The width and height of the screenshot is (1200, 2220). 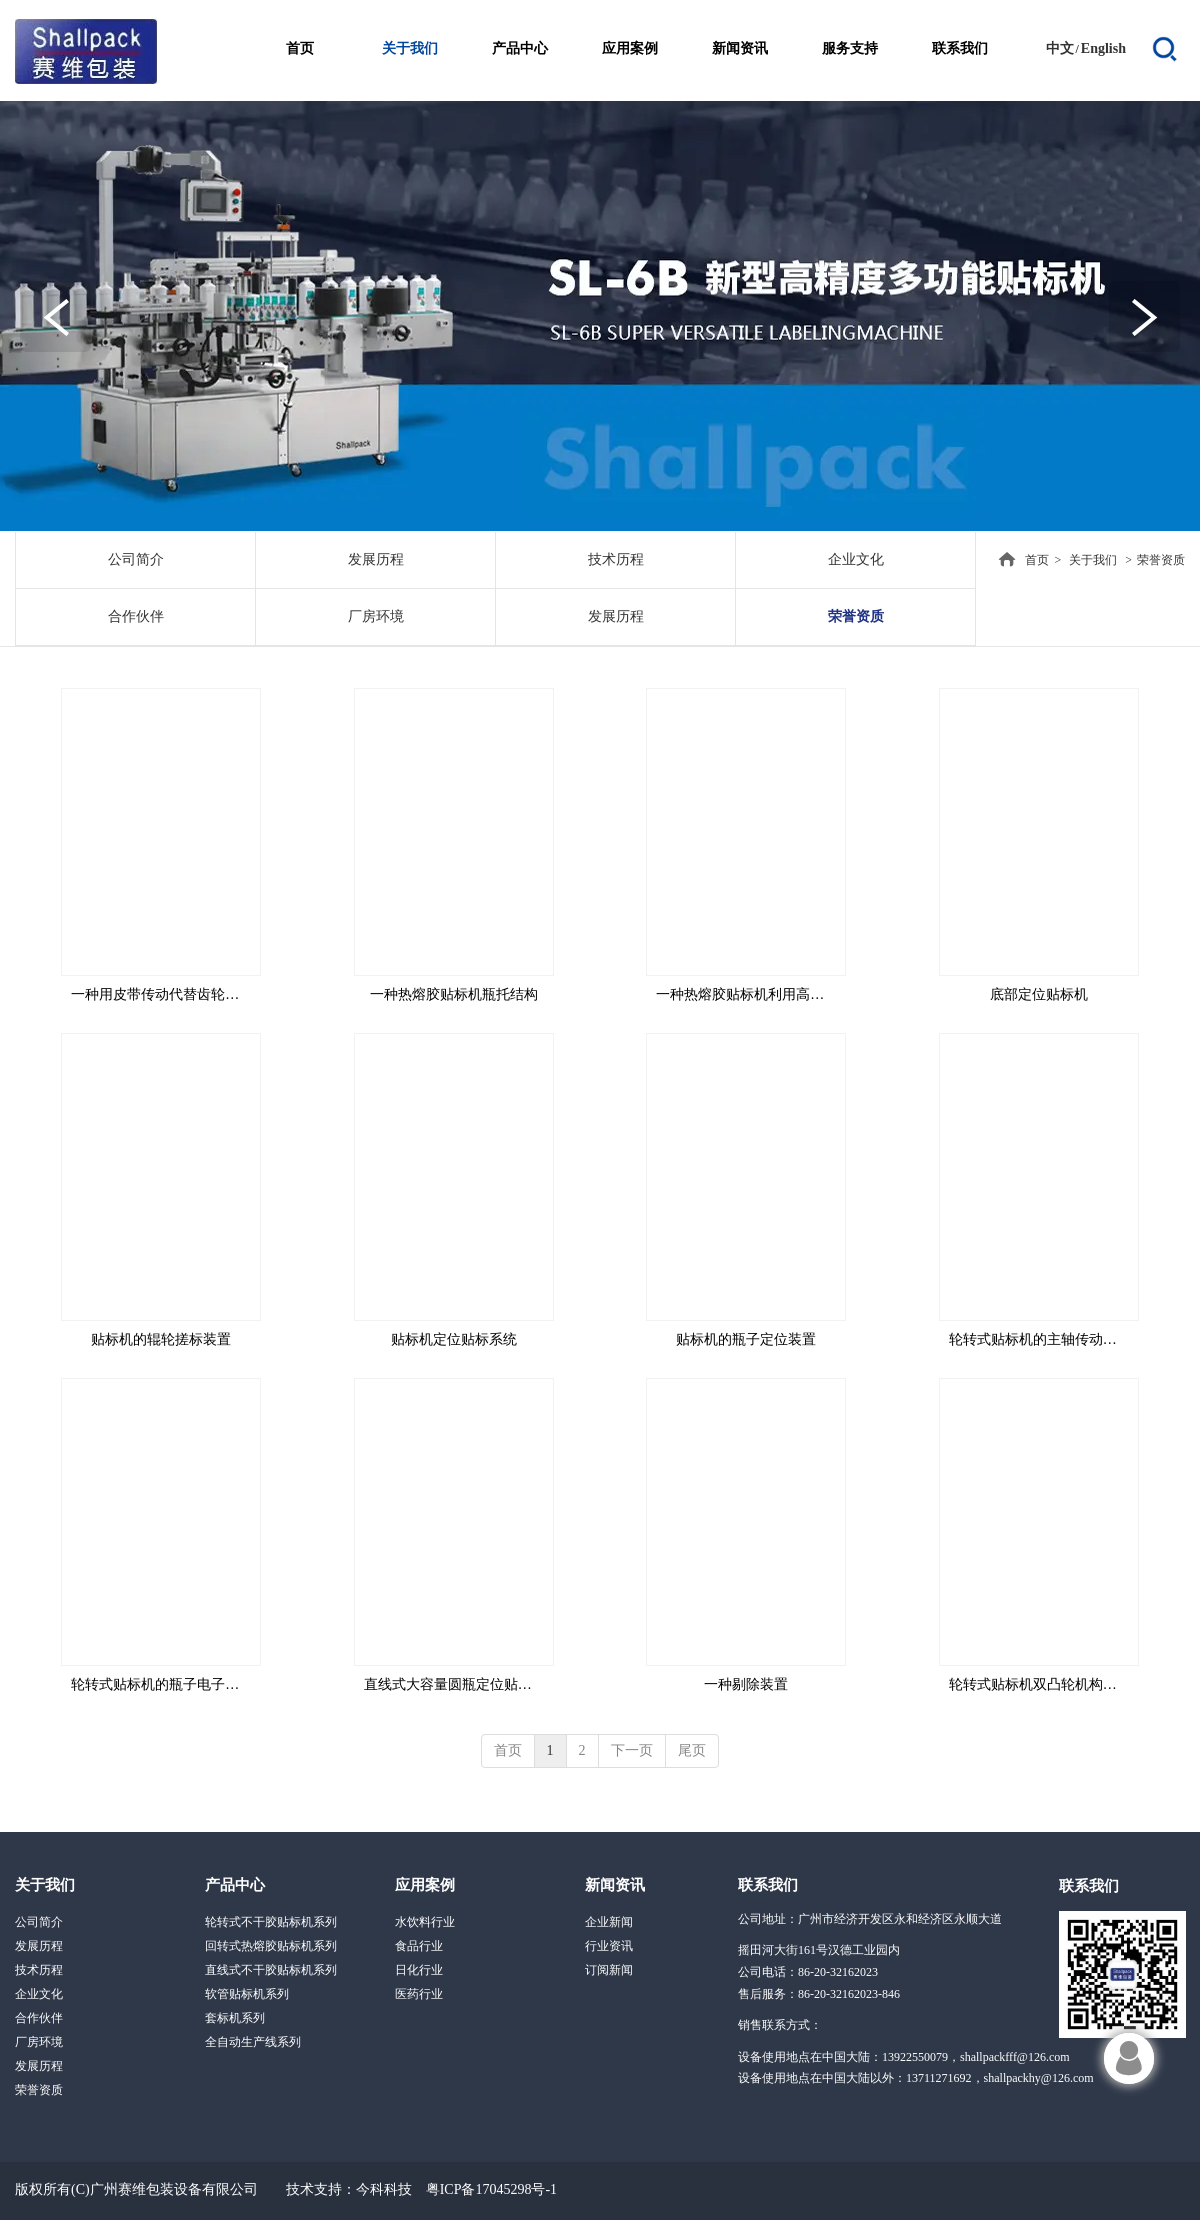 What do you see at coordinates (39, 2018) in the screenshot?
I see `合作伙伴` at bounding box center [39, 2018].